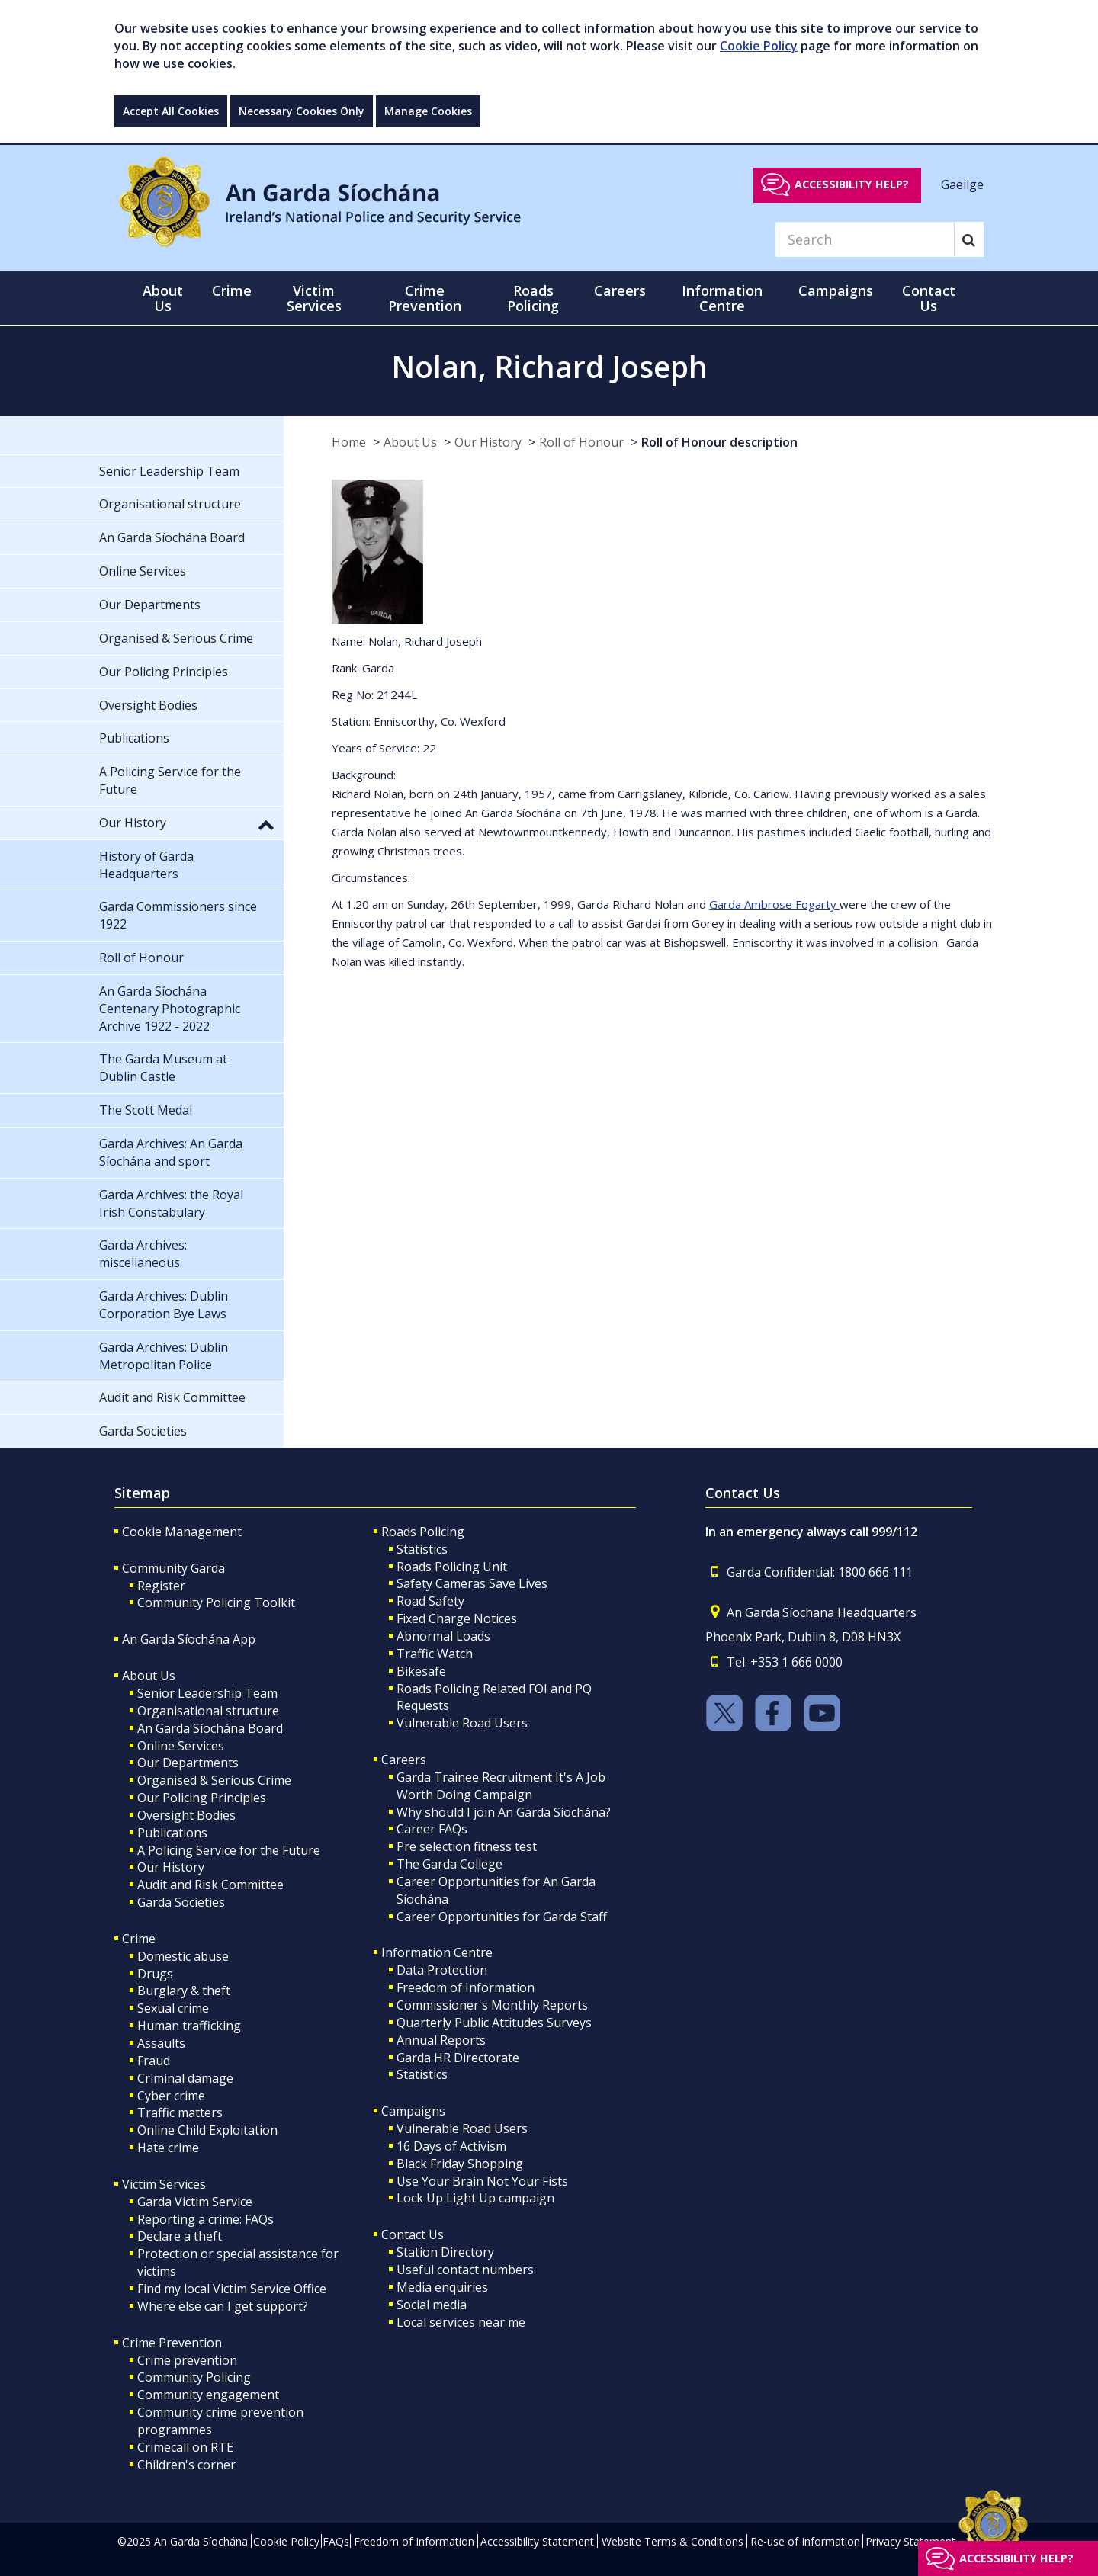  I want to click on Roll of Honour, so click(581, 442).